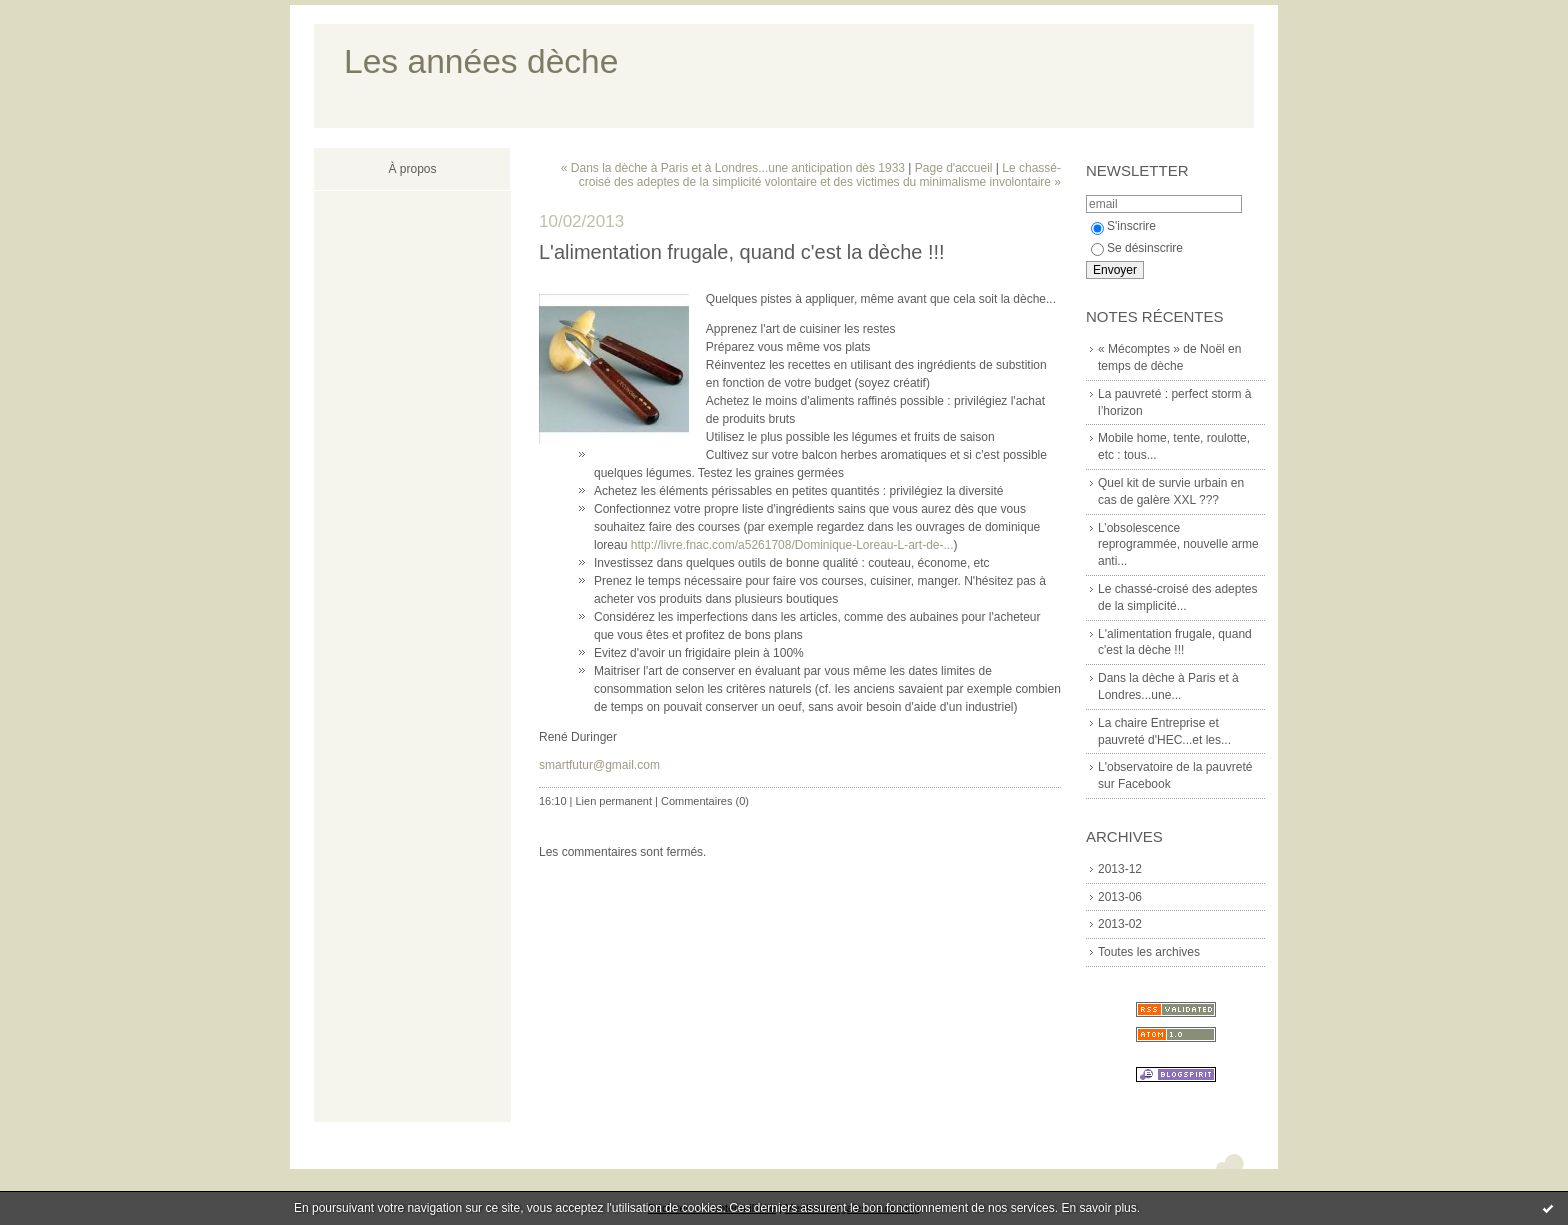  I want to click on Toutes les archives, so click(1149, 952).